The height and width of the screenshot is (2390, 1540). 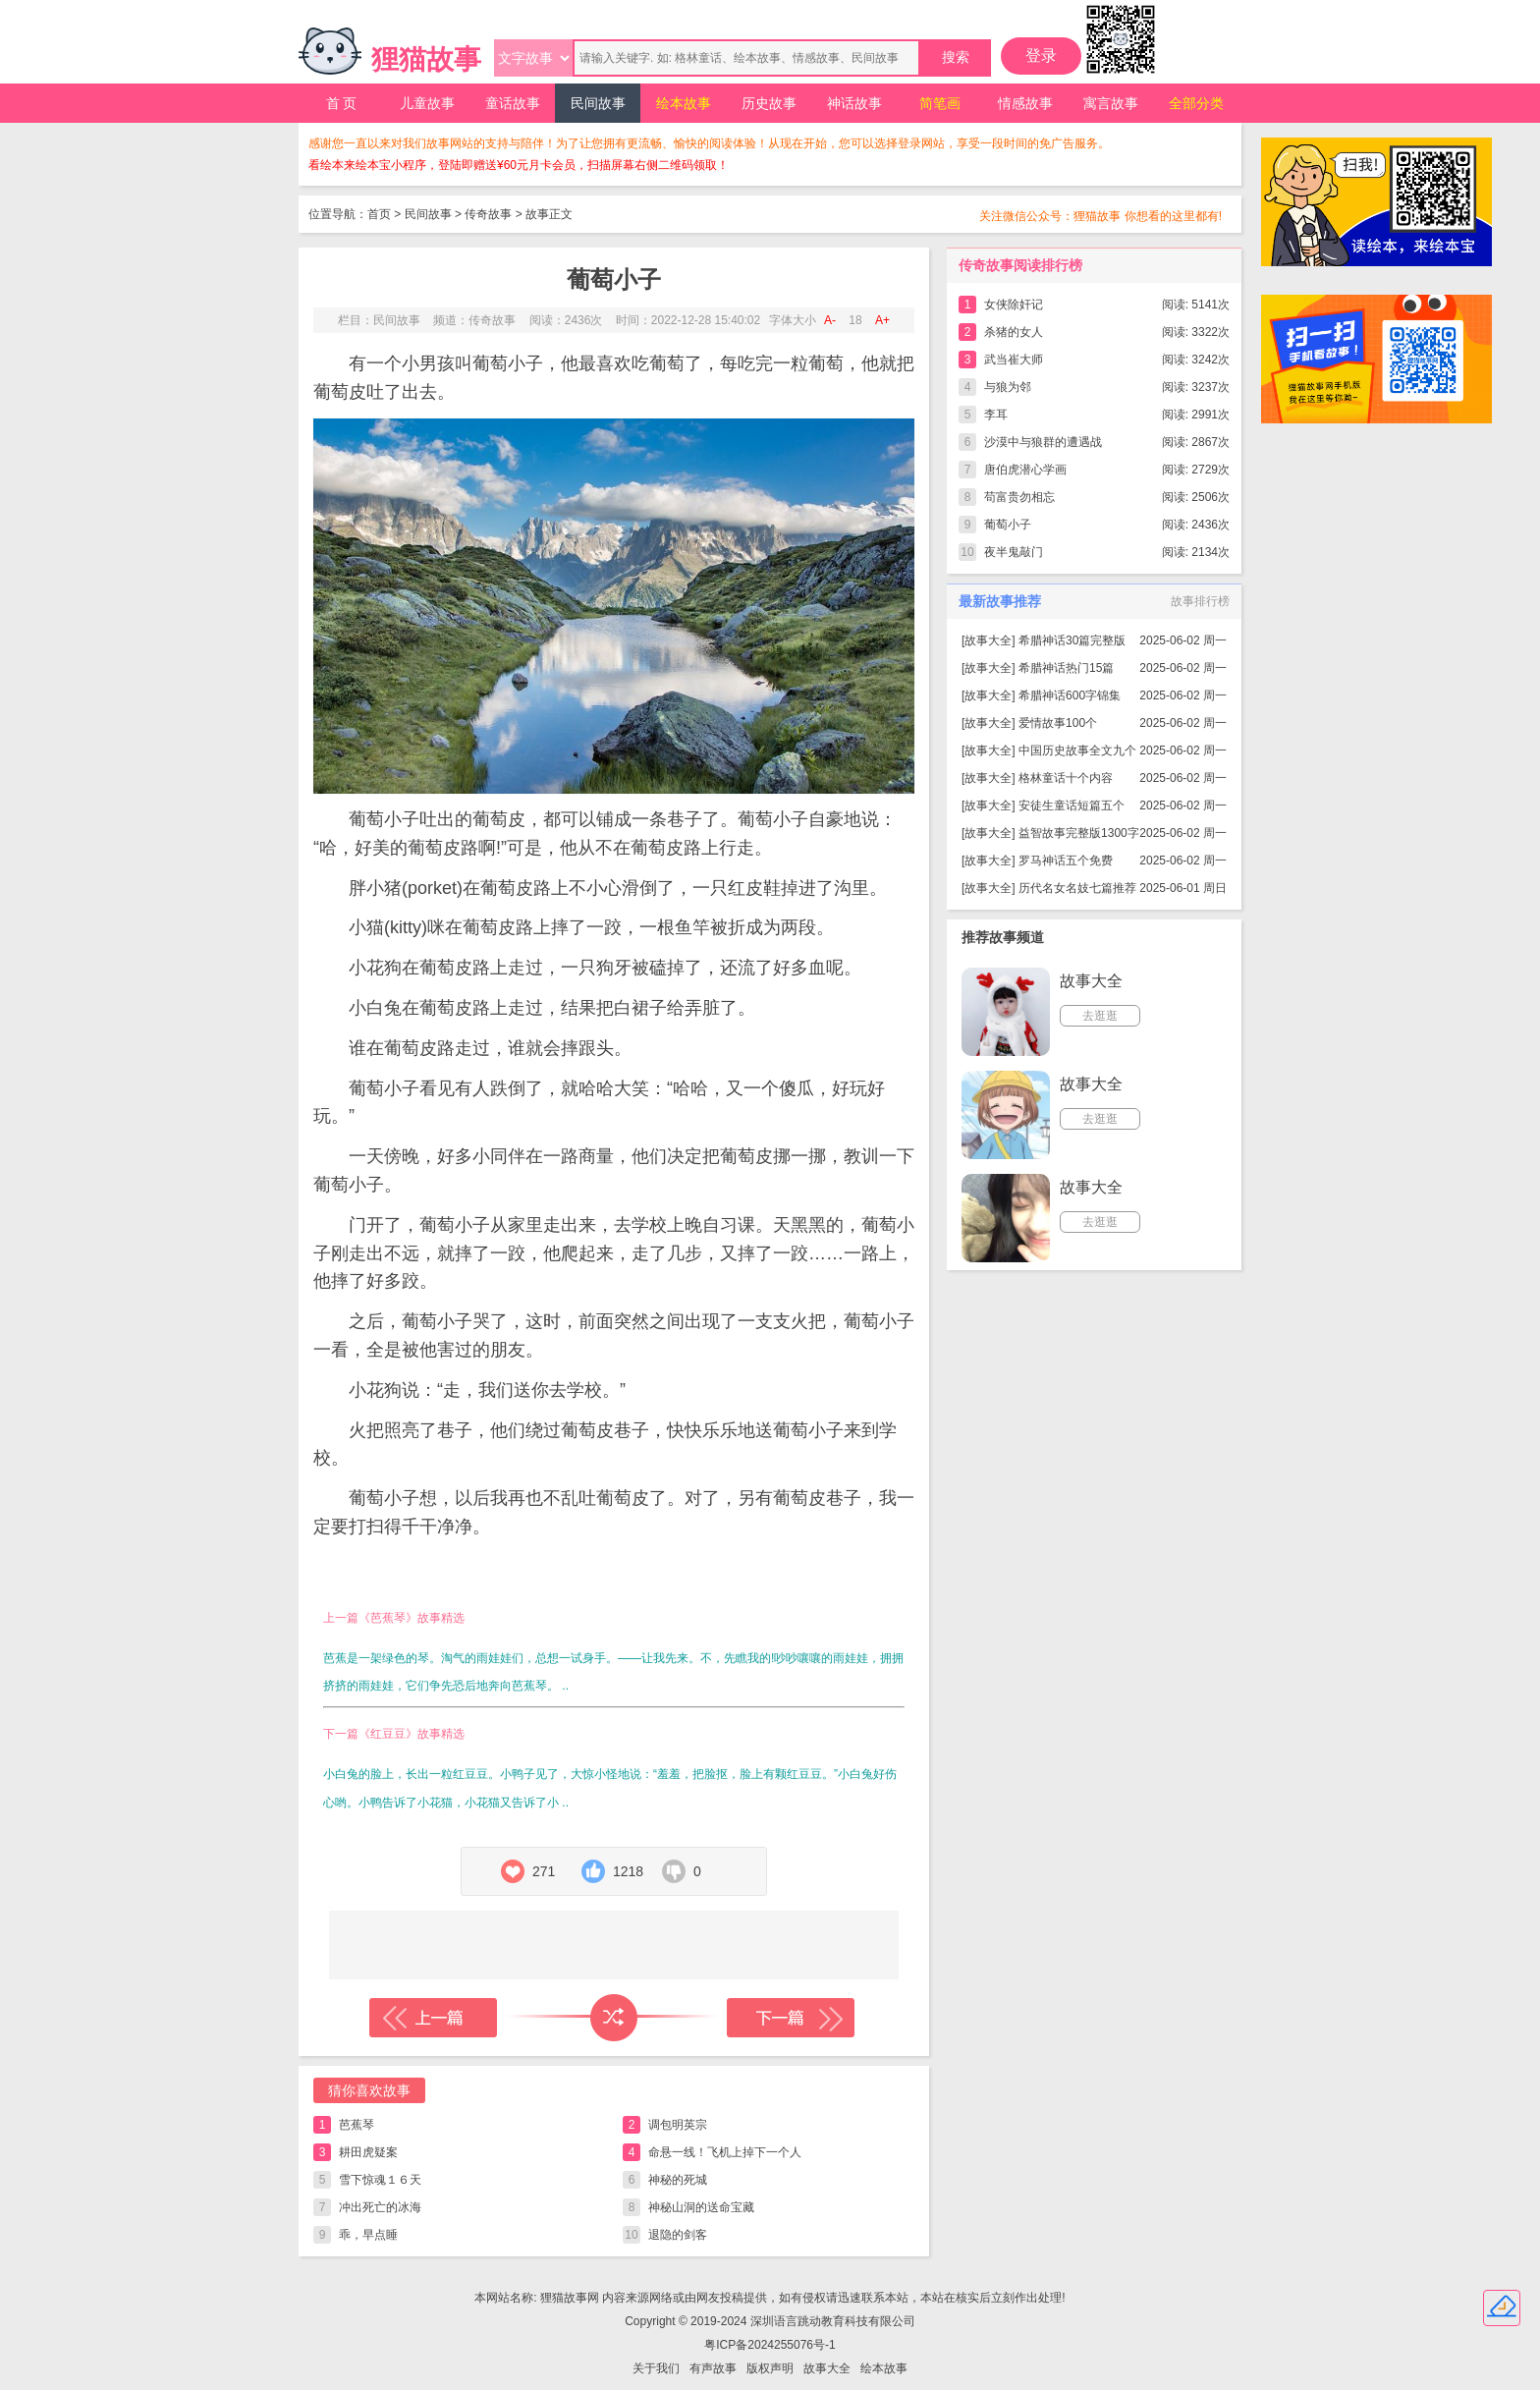 What do you see at coordinates (356, 2125) in the screenshot?
I see `芭蕉琴` at bounding box center [356, 2125].